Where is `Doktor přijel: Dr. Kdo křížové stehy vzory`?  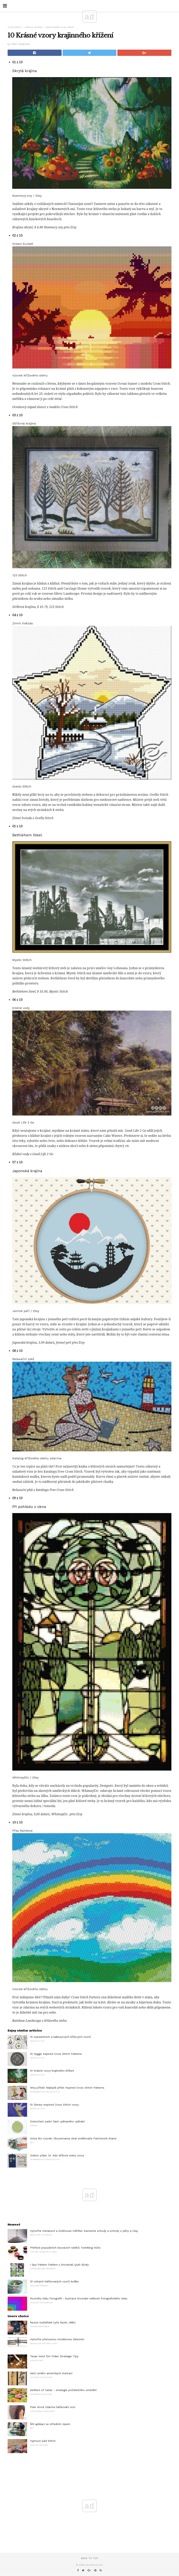 Doktor přijel: Dr. Kdo křížové stehy vzory is located at coordinates (57, 2155).